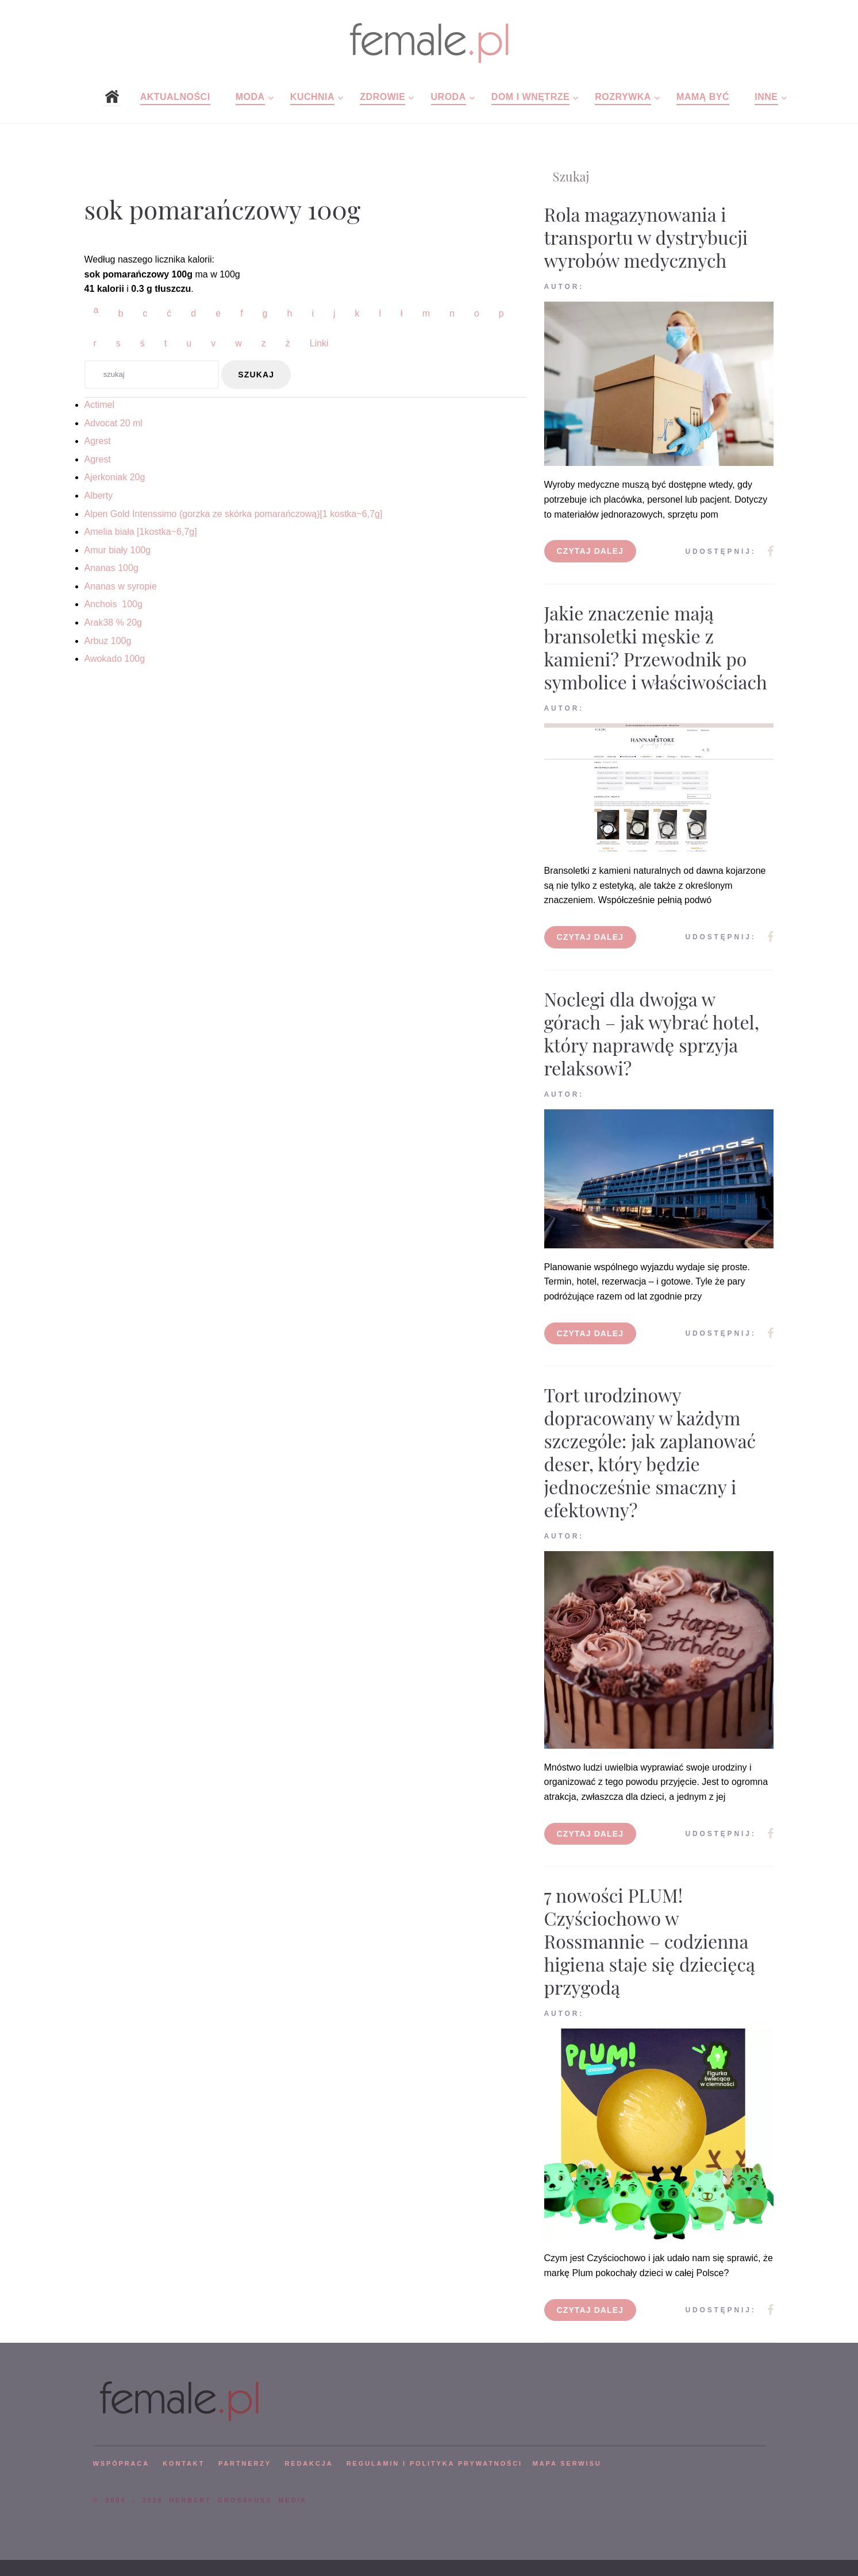 The width and height of the screenshot is (858, 2576). I want to click on Jakie znaczenie mają bransoletki męskie z kamieni? Przewodnik po symbolice i właściwościach, so click(655, 647).